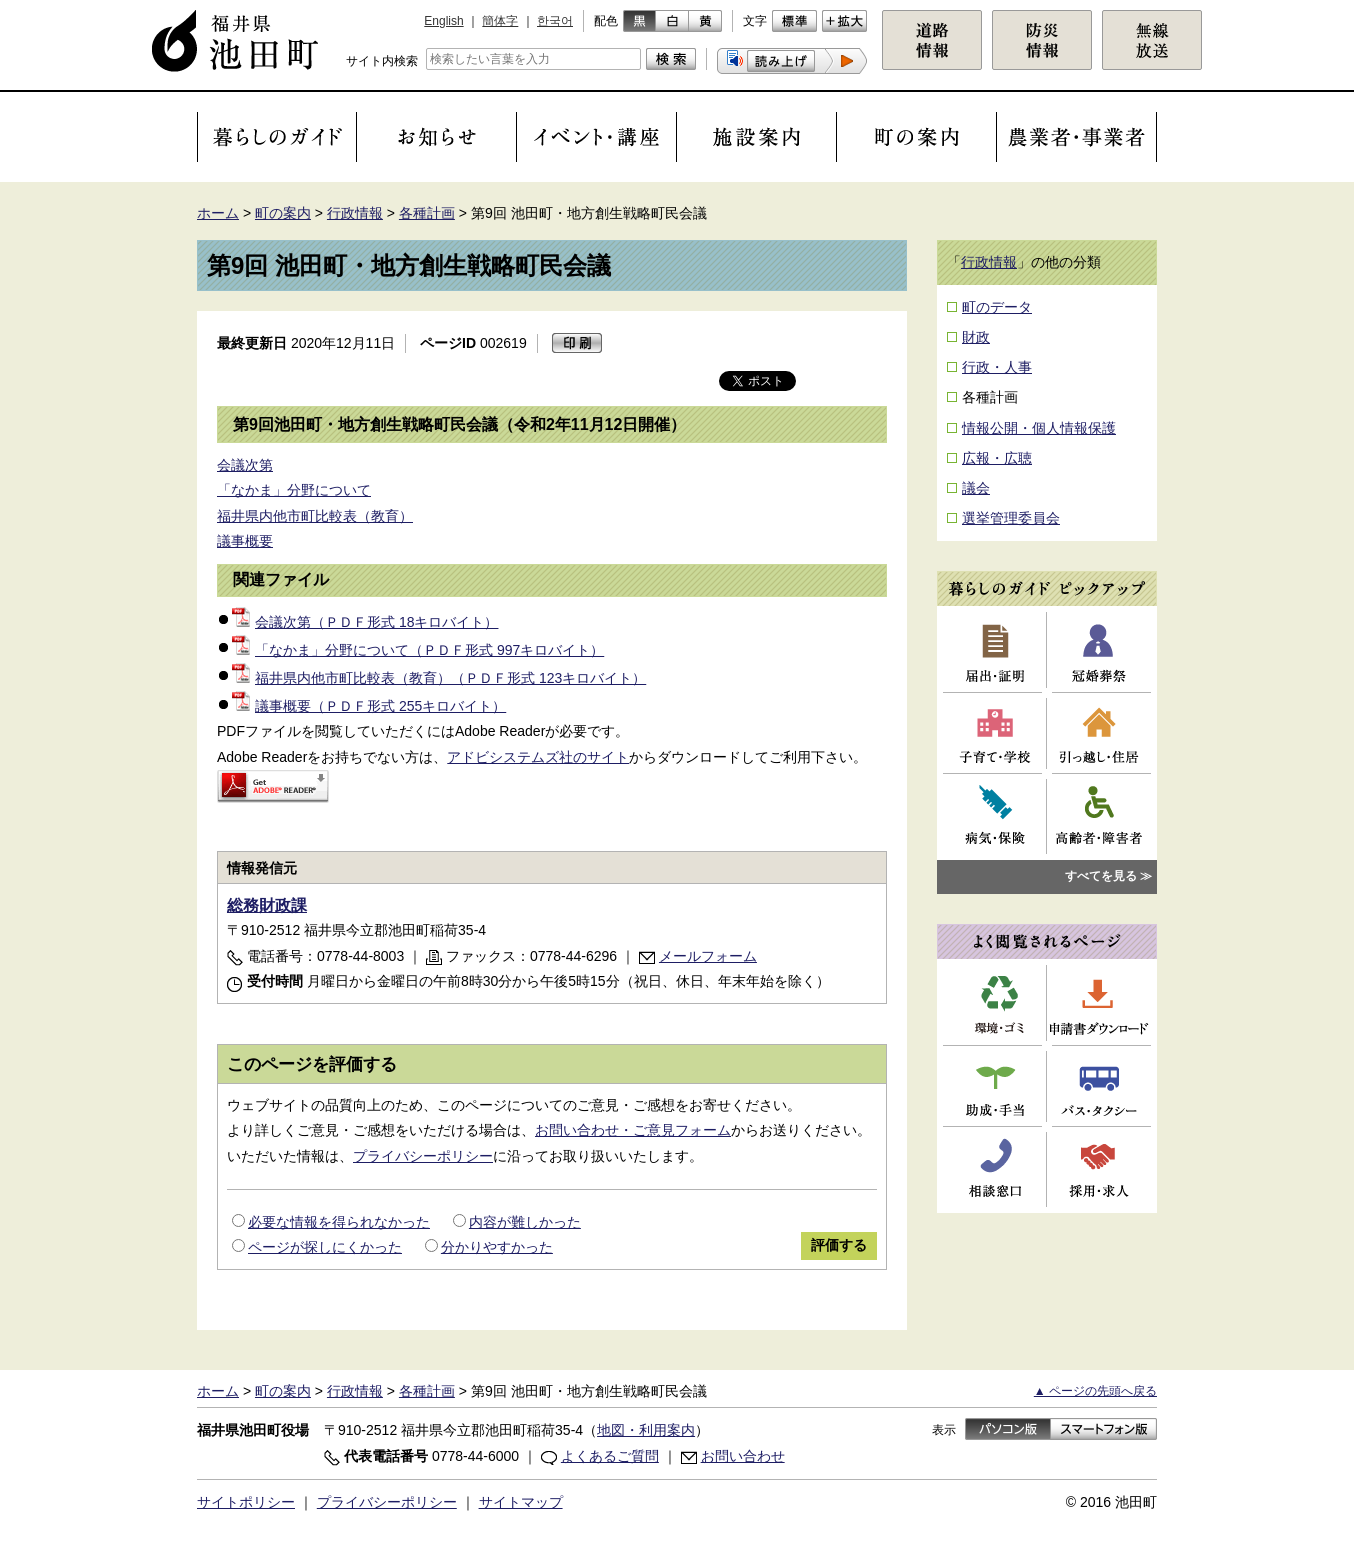  Describe the element at coordinates (708, 956) in the screenshot. I see `メールフォーム` at that location.